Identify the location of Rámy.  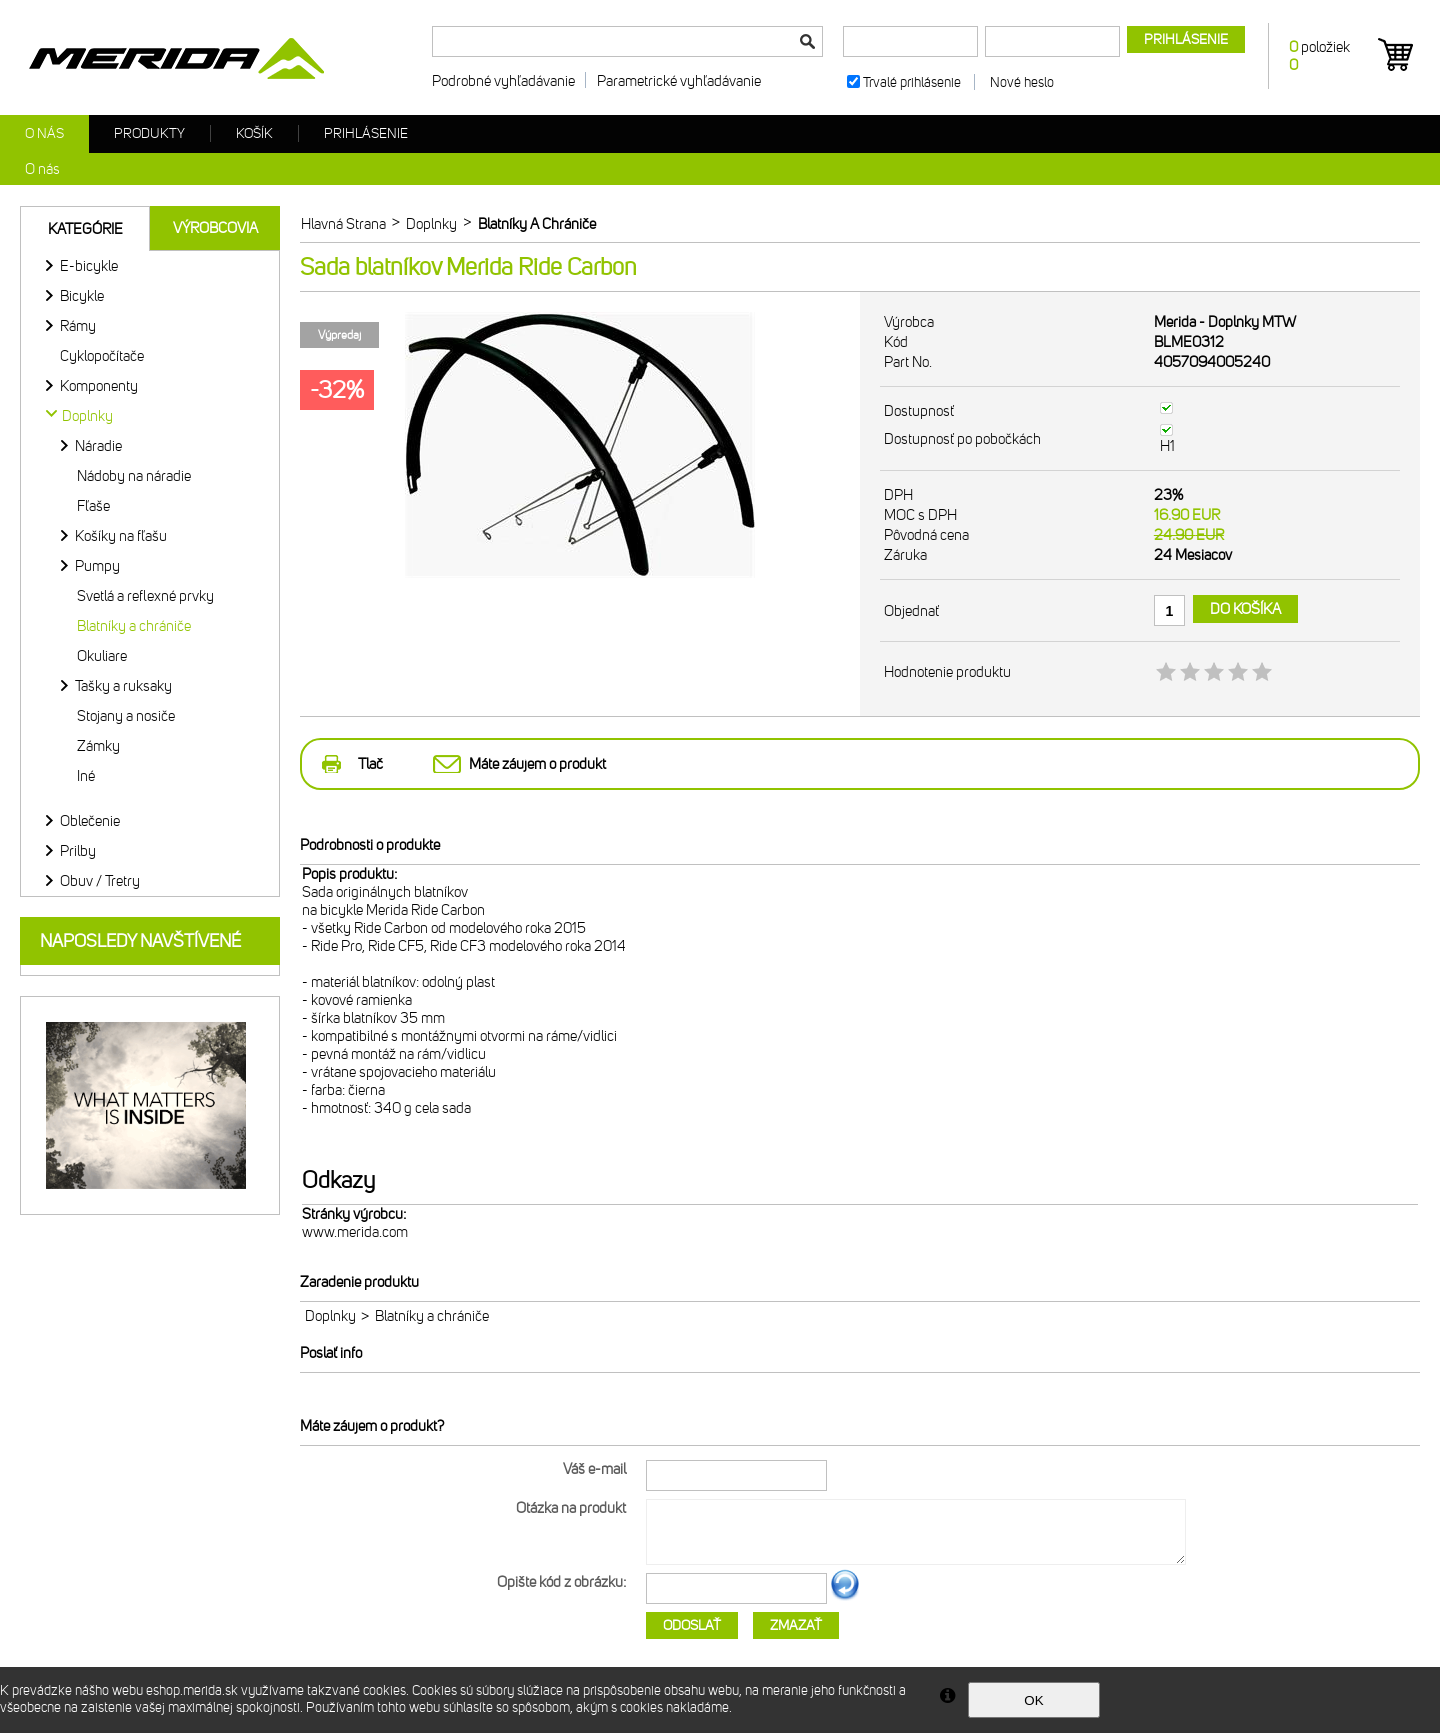
(78, 326).